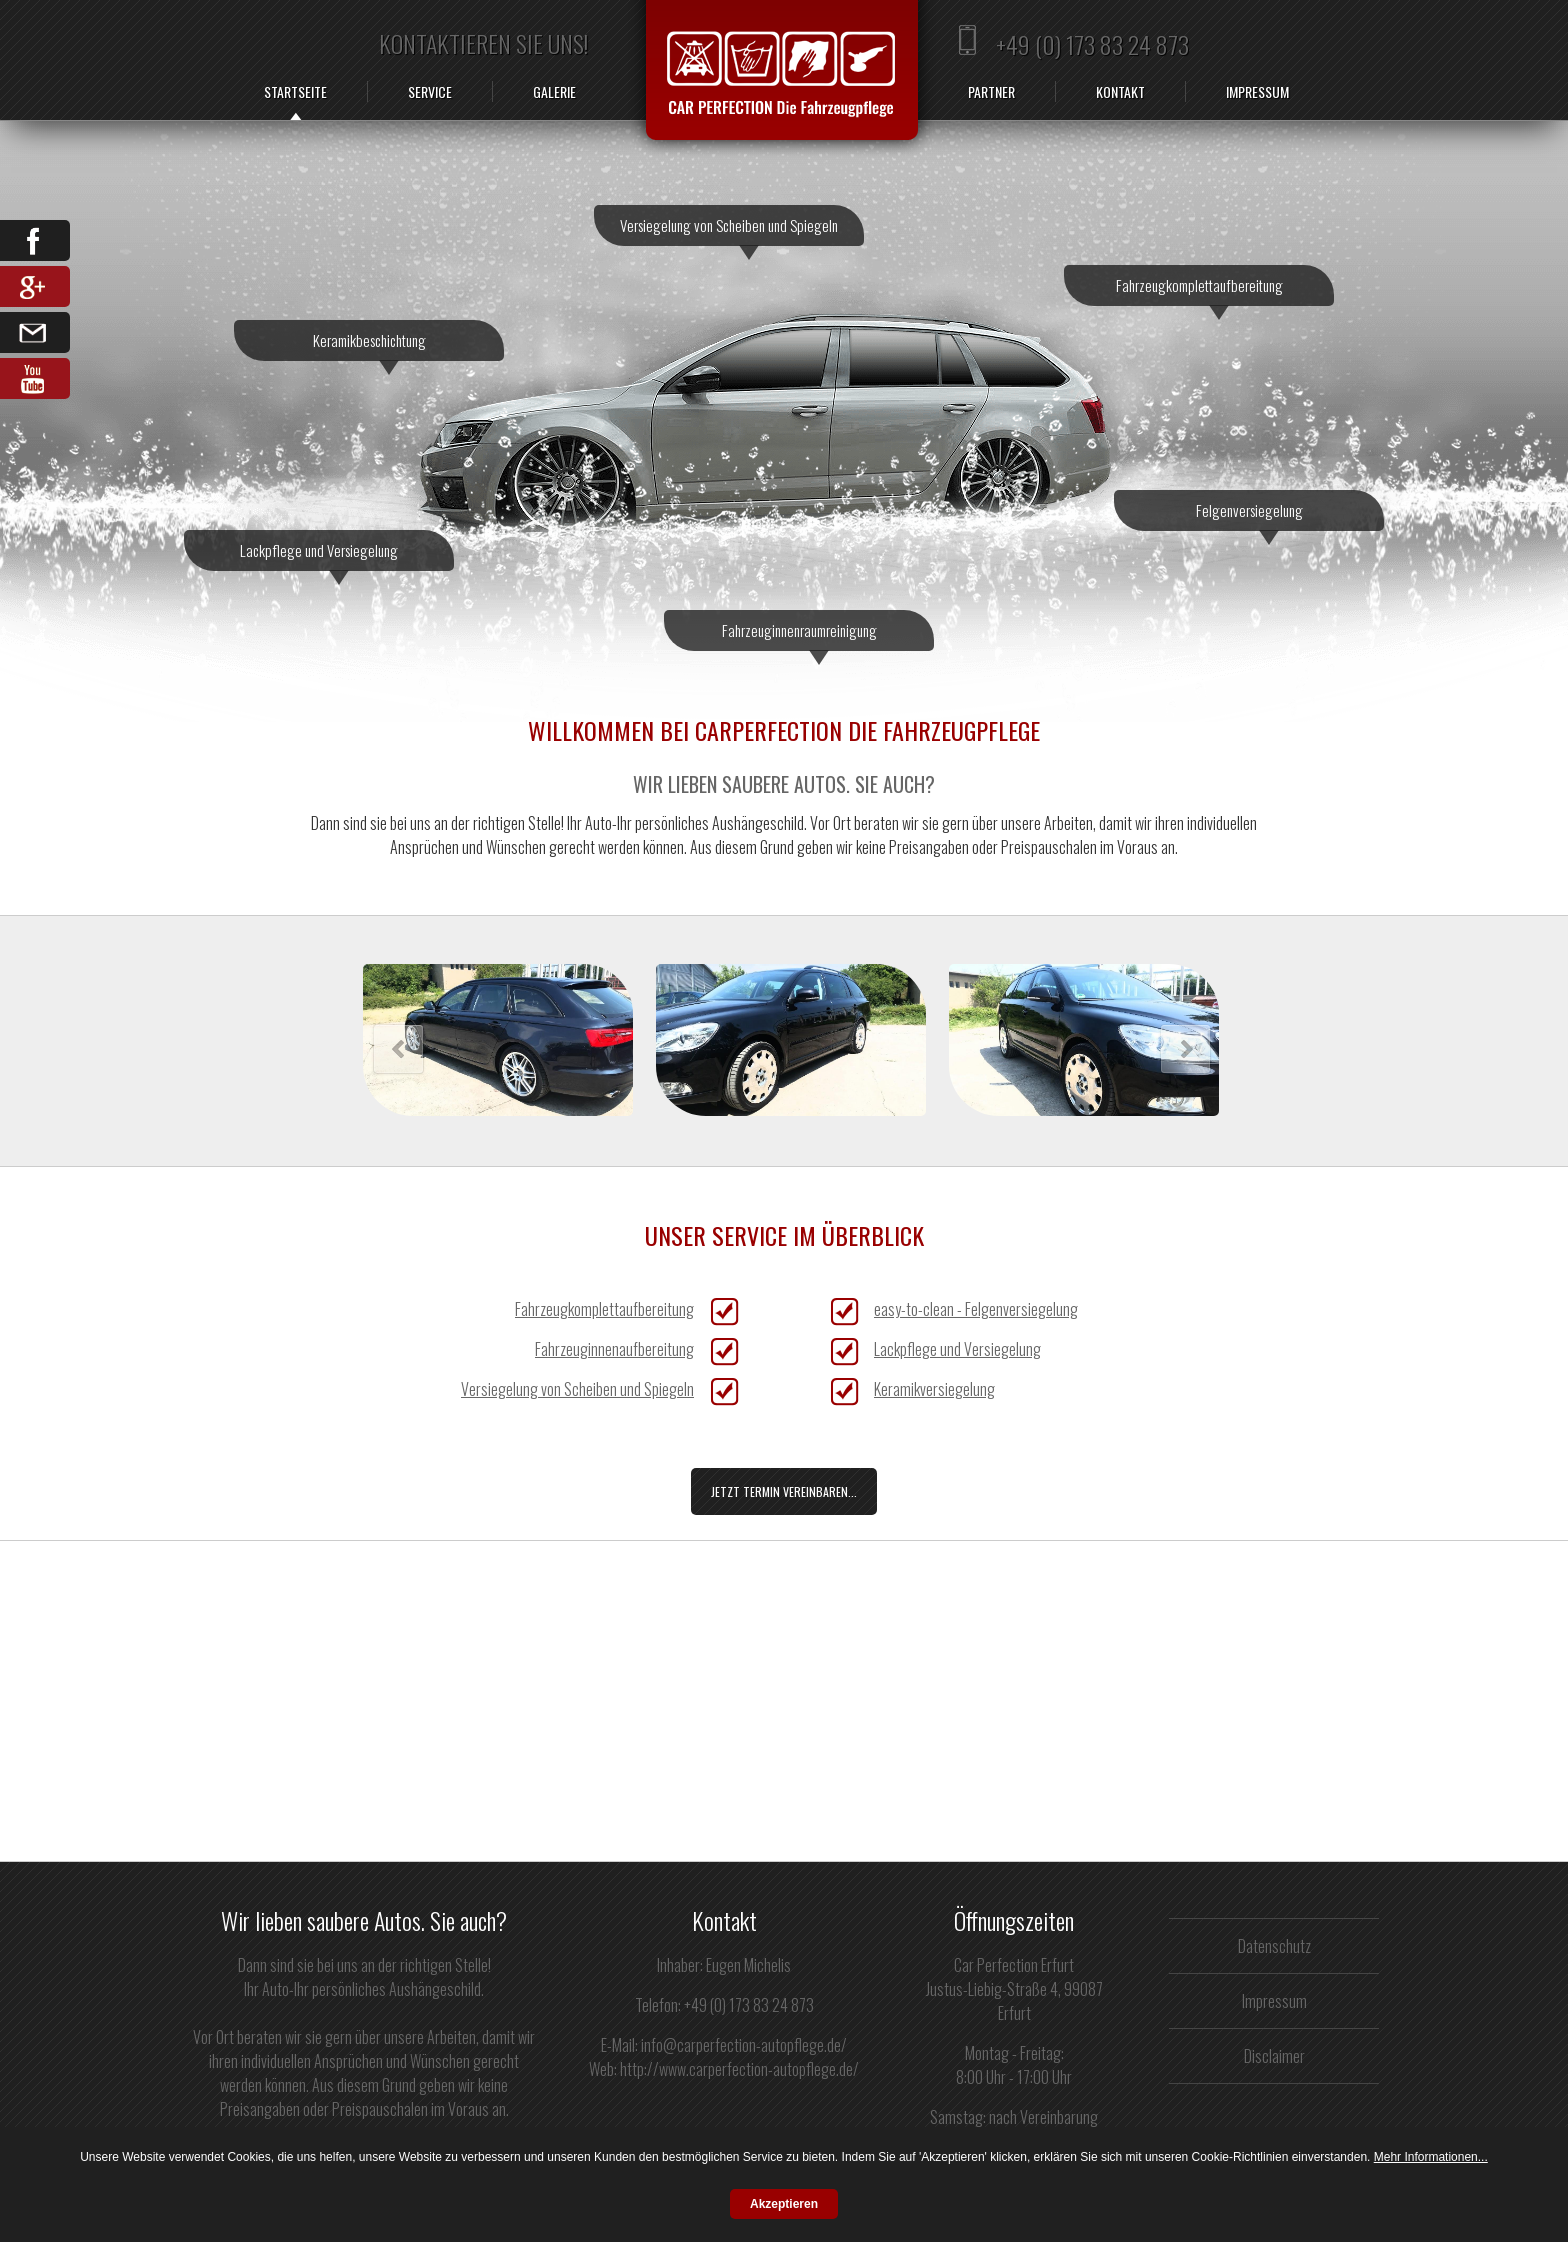  I want to click on Galerie, so click(554, 91).